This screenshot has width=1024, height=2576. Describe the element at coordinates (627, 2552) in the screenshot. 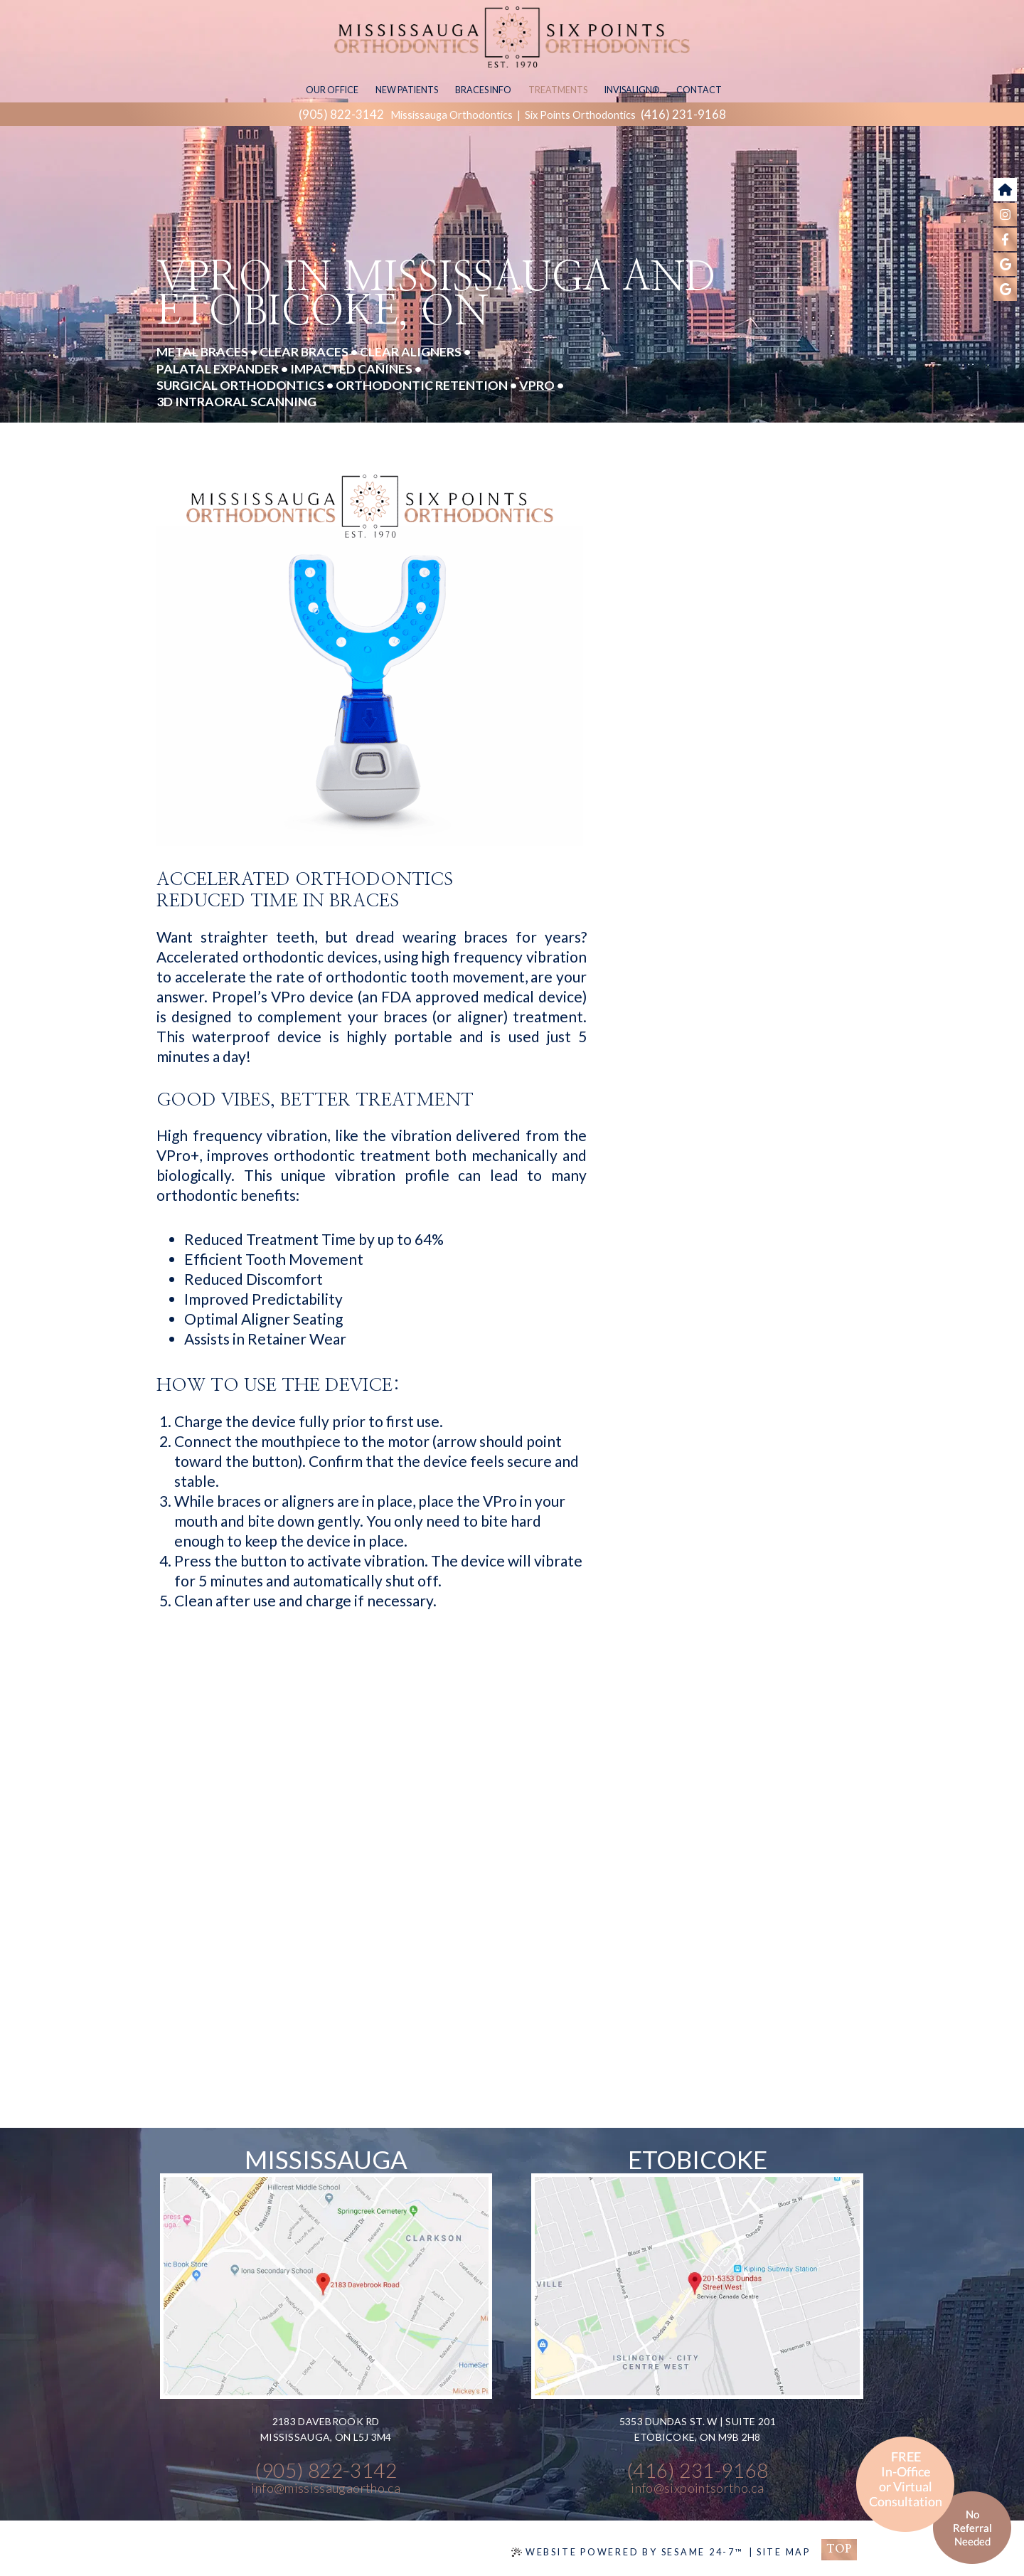

I see `Website Powered by Sesame 24-7™` at that location.